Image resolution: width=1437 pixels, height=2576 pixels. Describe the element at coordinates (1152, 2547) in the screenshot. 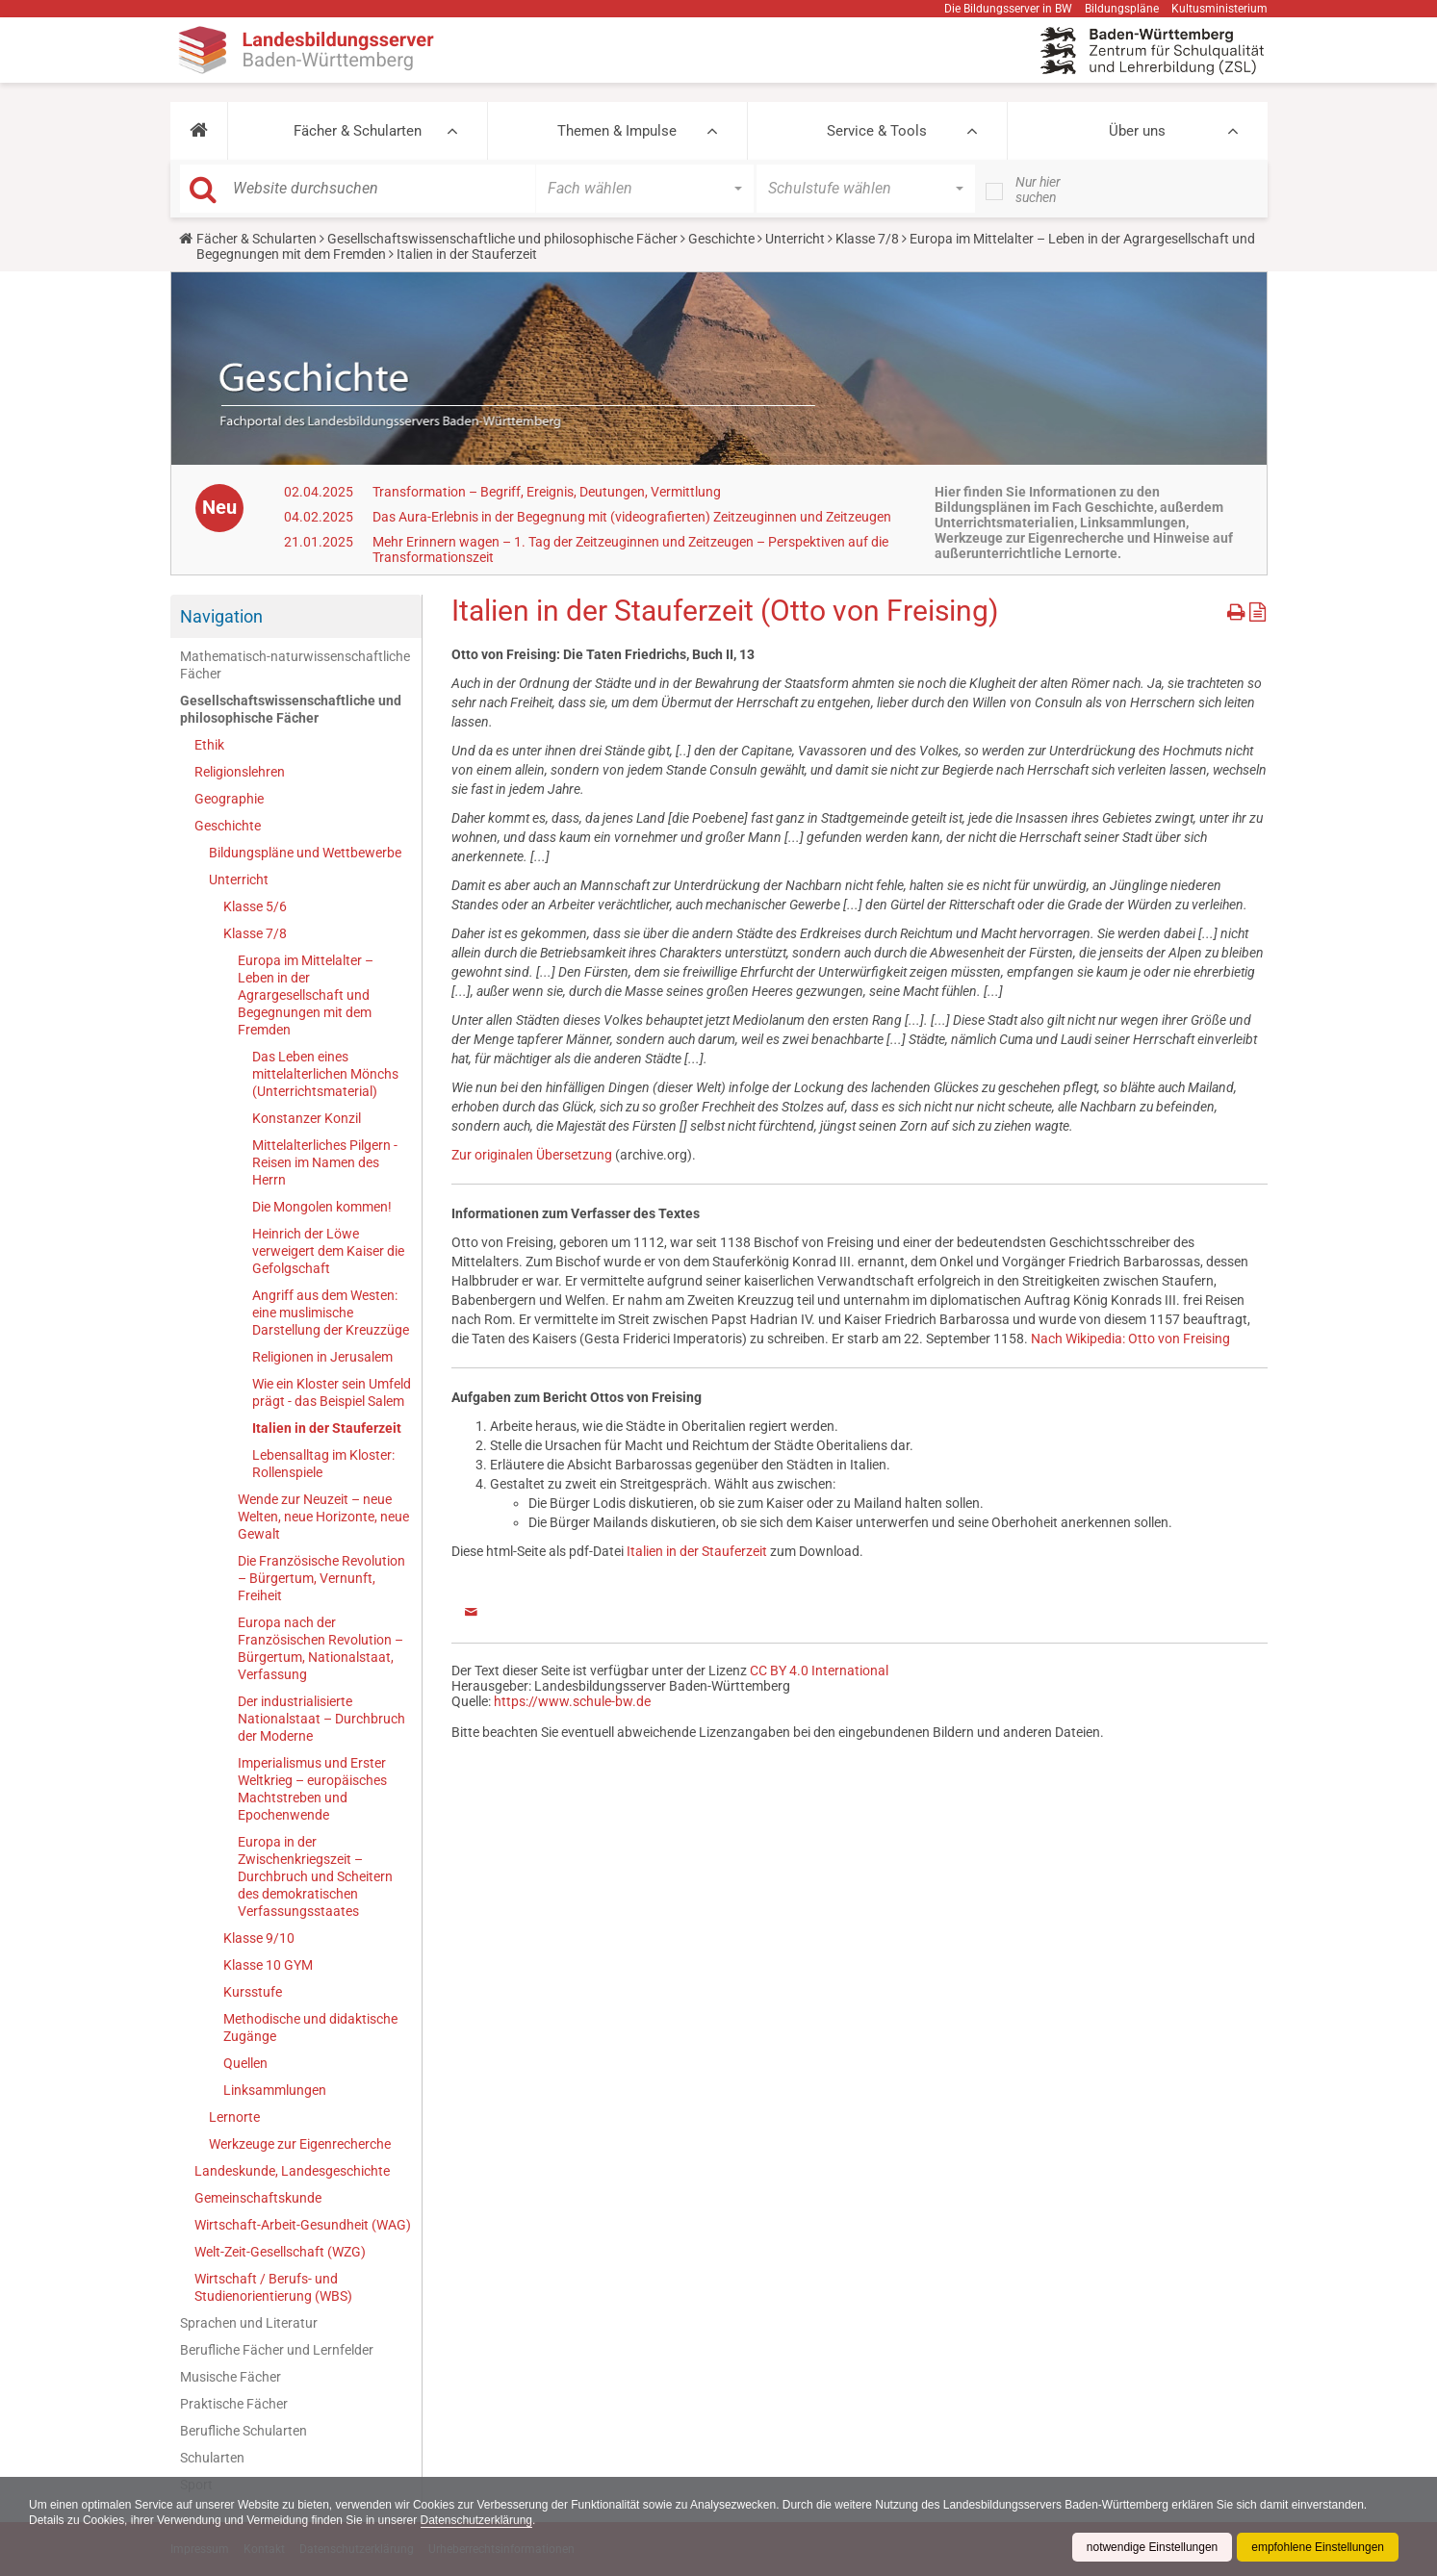

I see `notwendige Einstellungen` at that location.